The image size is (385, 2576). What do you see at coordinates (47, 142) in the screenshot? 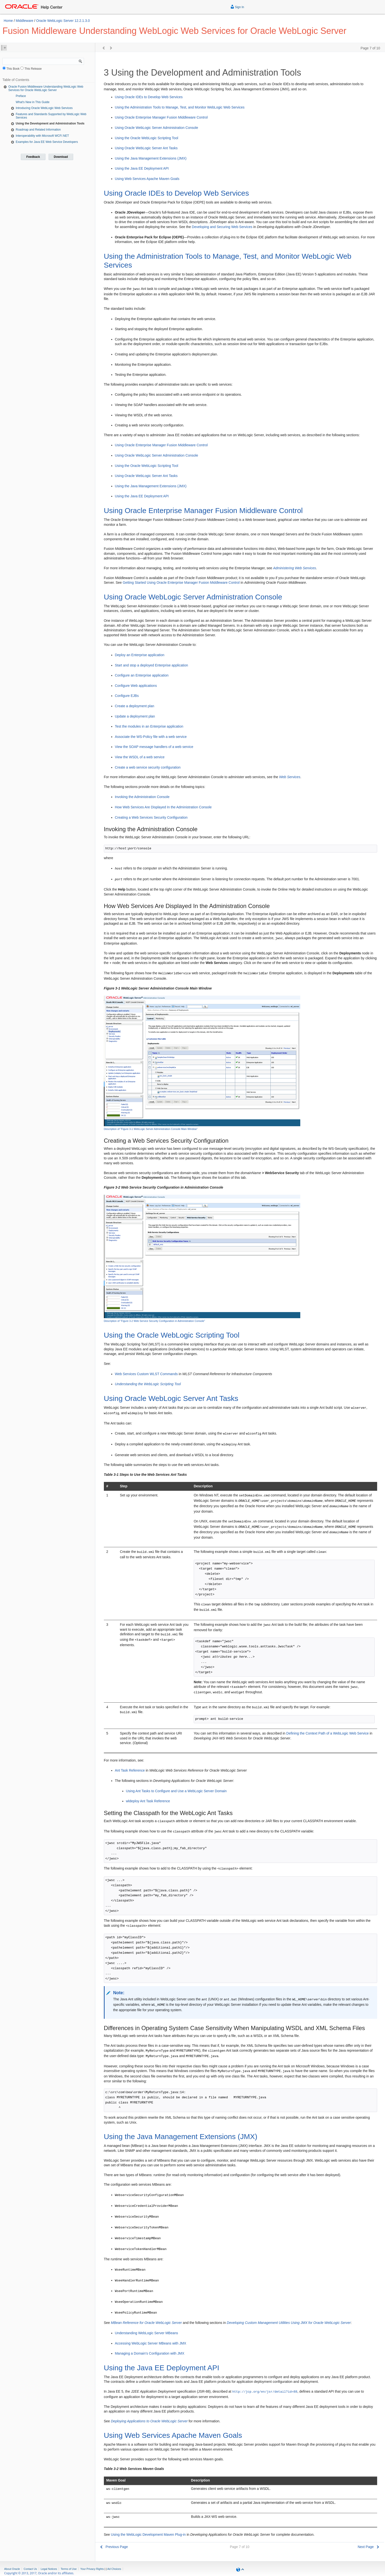
I see `Examples for Java EE Web Service Developers` at bounding box center [47, 142].